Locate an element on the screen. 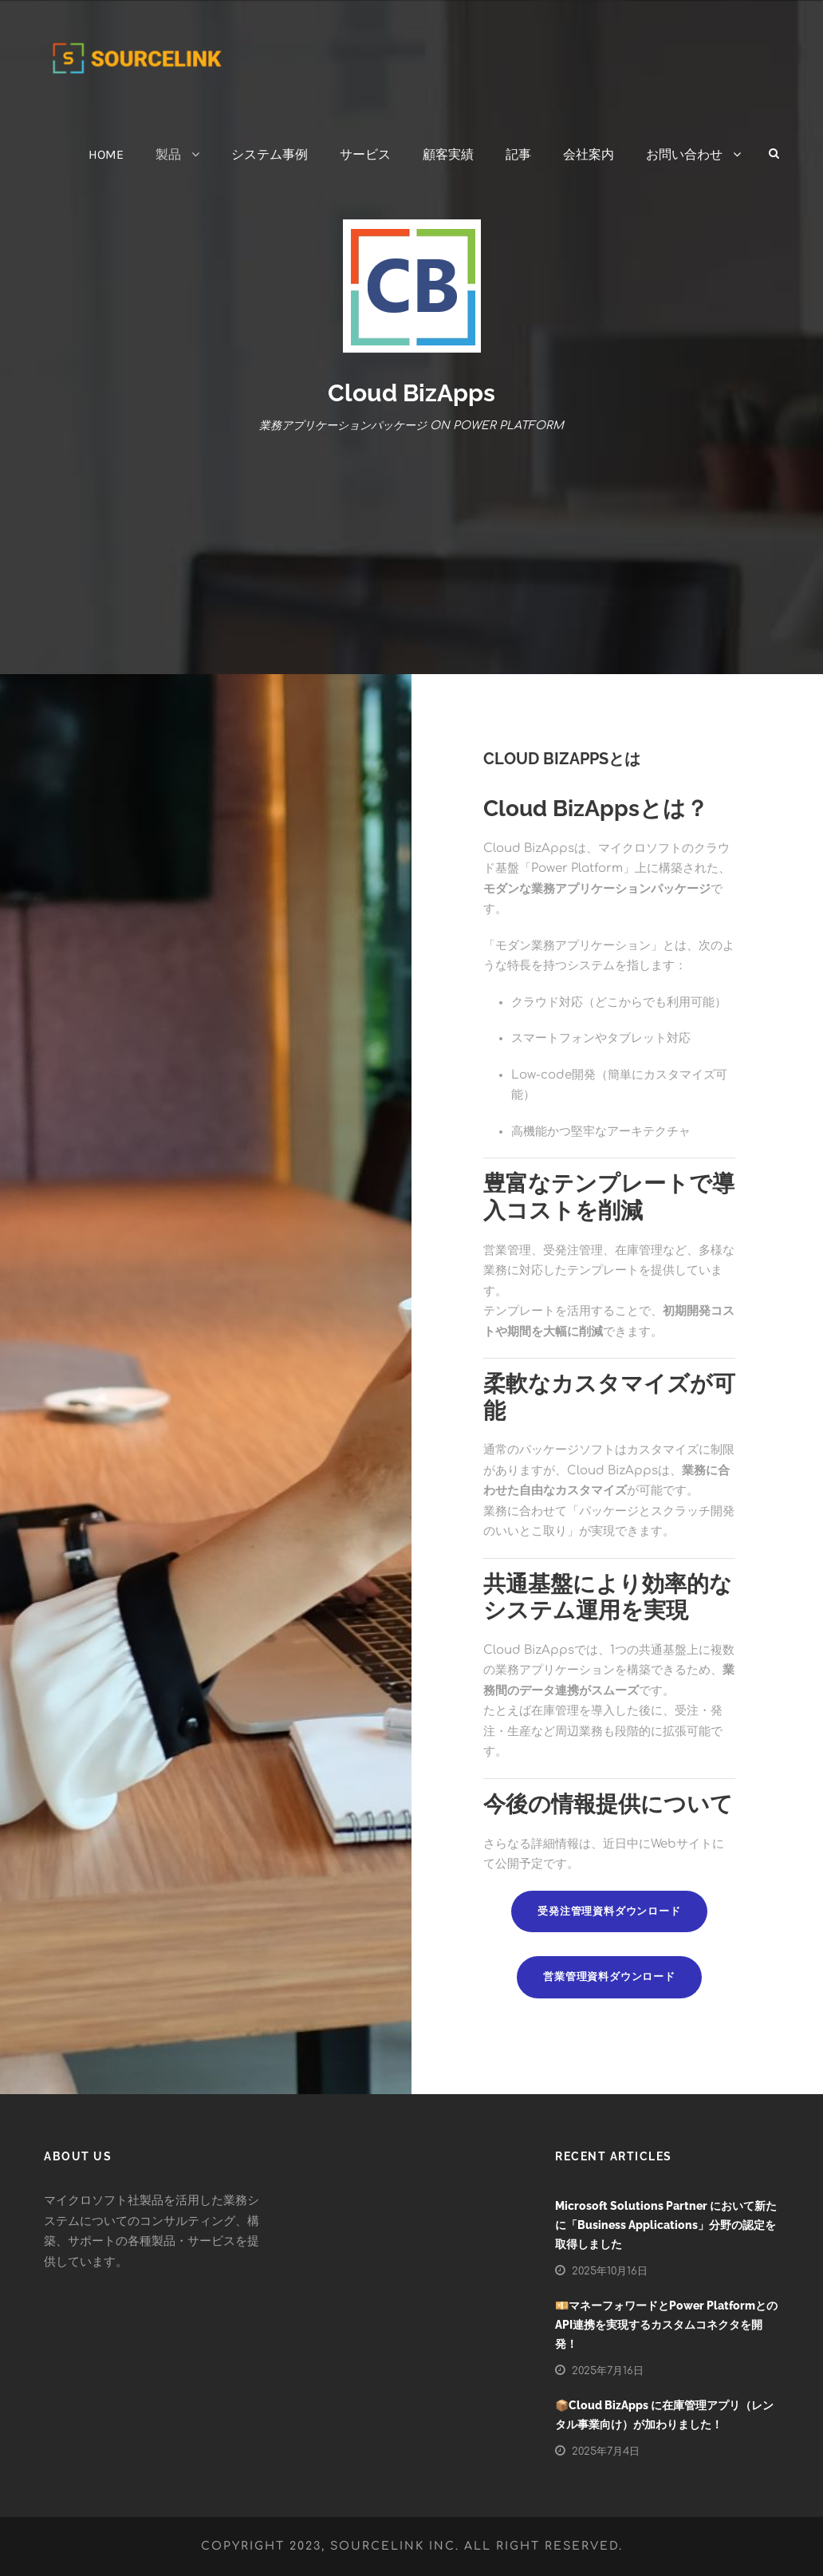  記事 is located at coordinates (518, 154).